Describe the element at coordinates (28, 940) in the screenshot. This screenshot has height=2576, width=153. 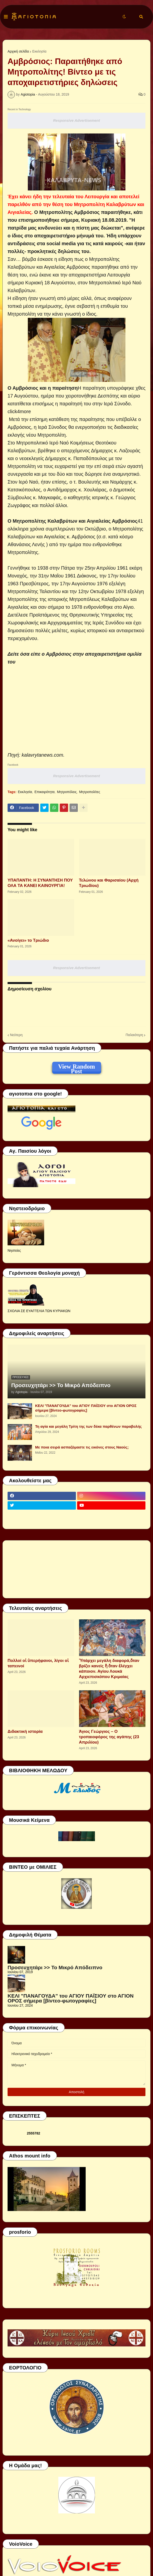
I see `«Ανοίγει» το Τριώδιο` at that location.